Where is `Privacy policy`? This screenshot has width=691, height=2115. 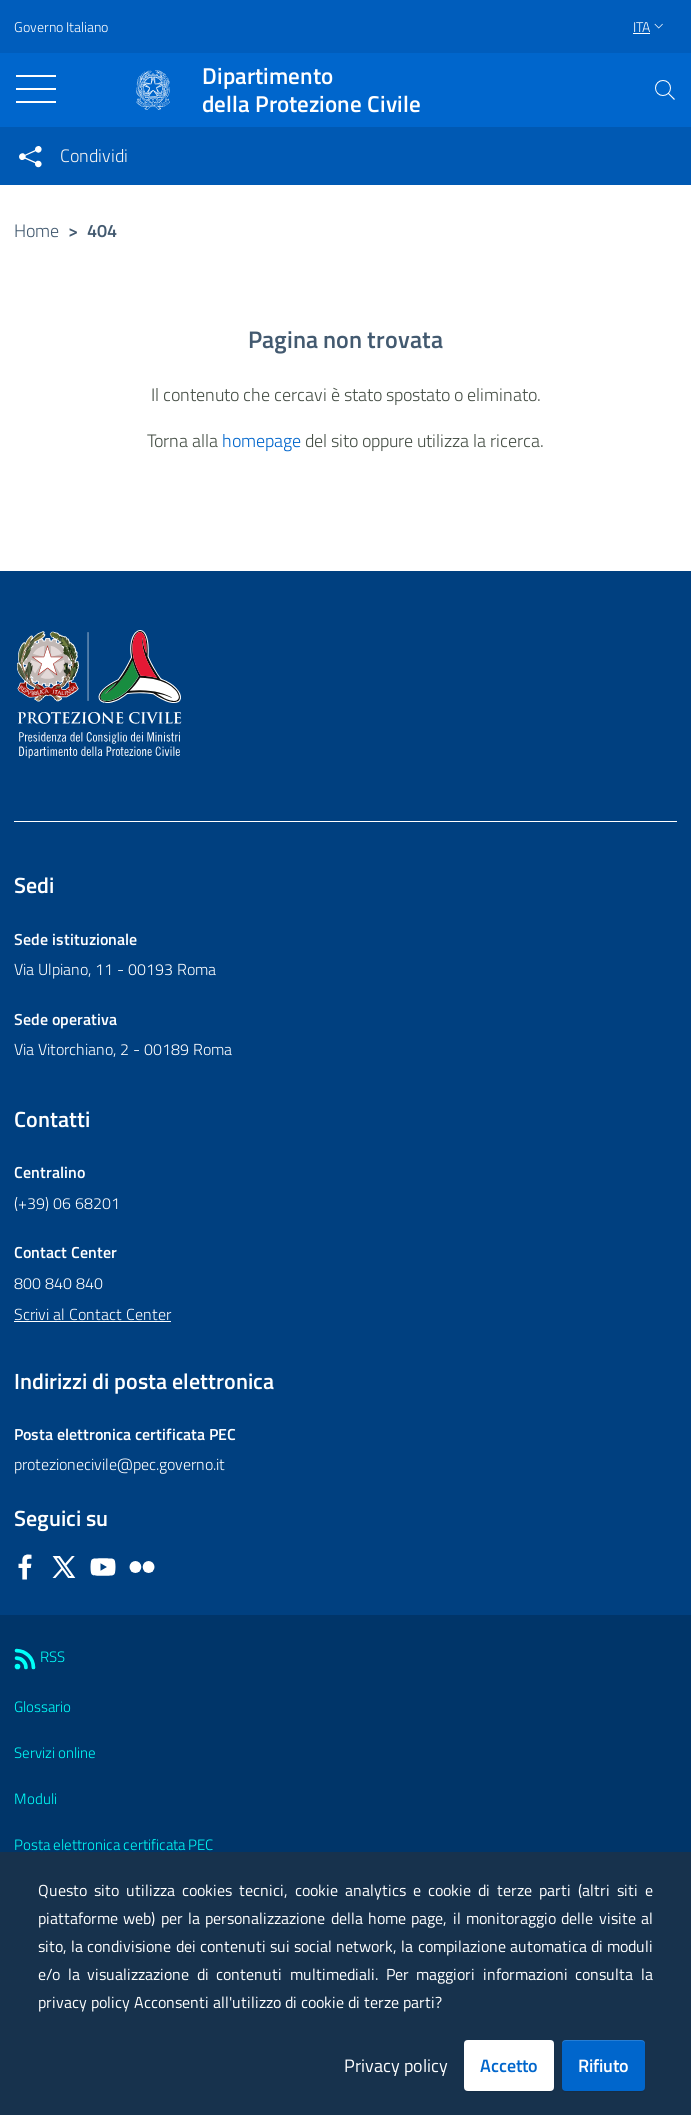 Privacy policy is located at coordinates (396, 2065).